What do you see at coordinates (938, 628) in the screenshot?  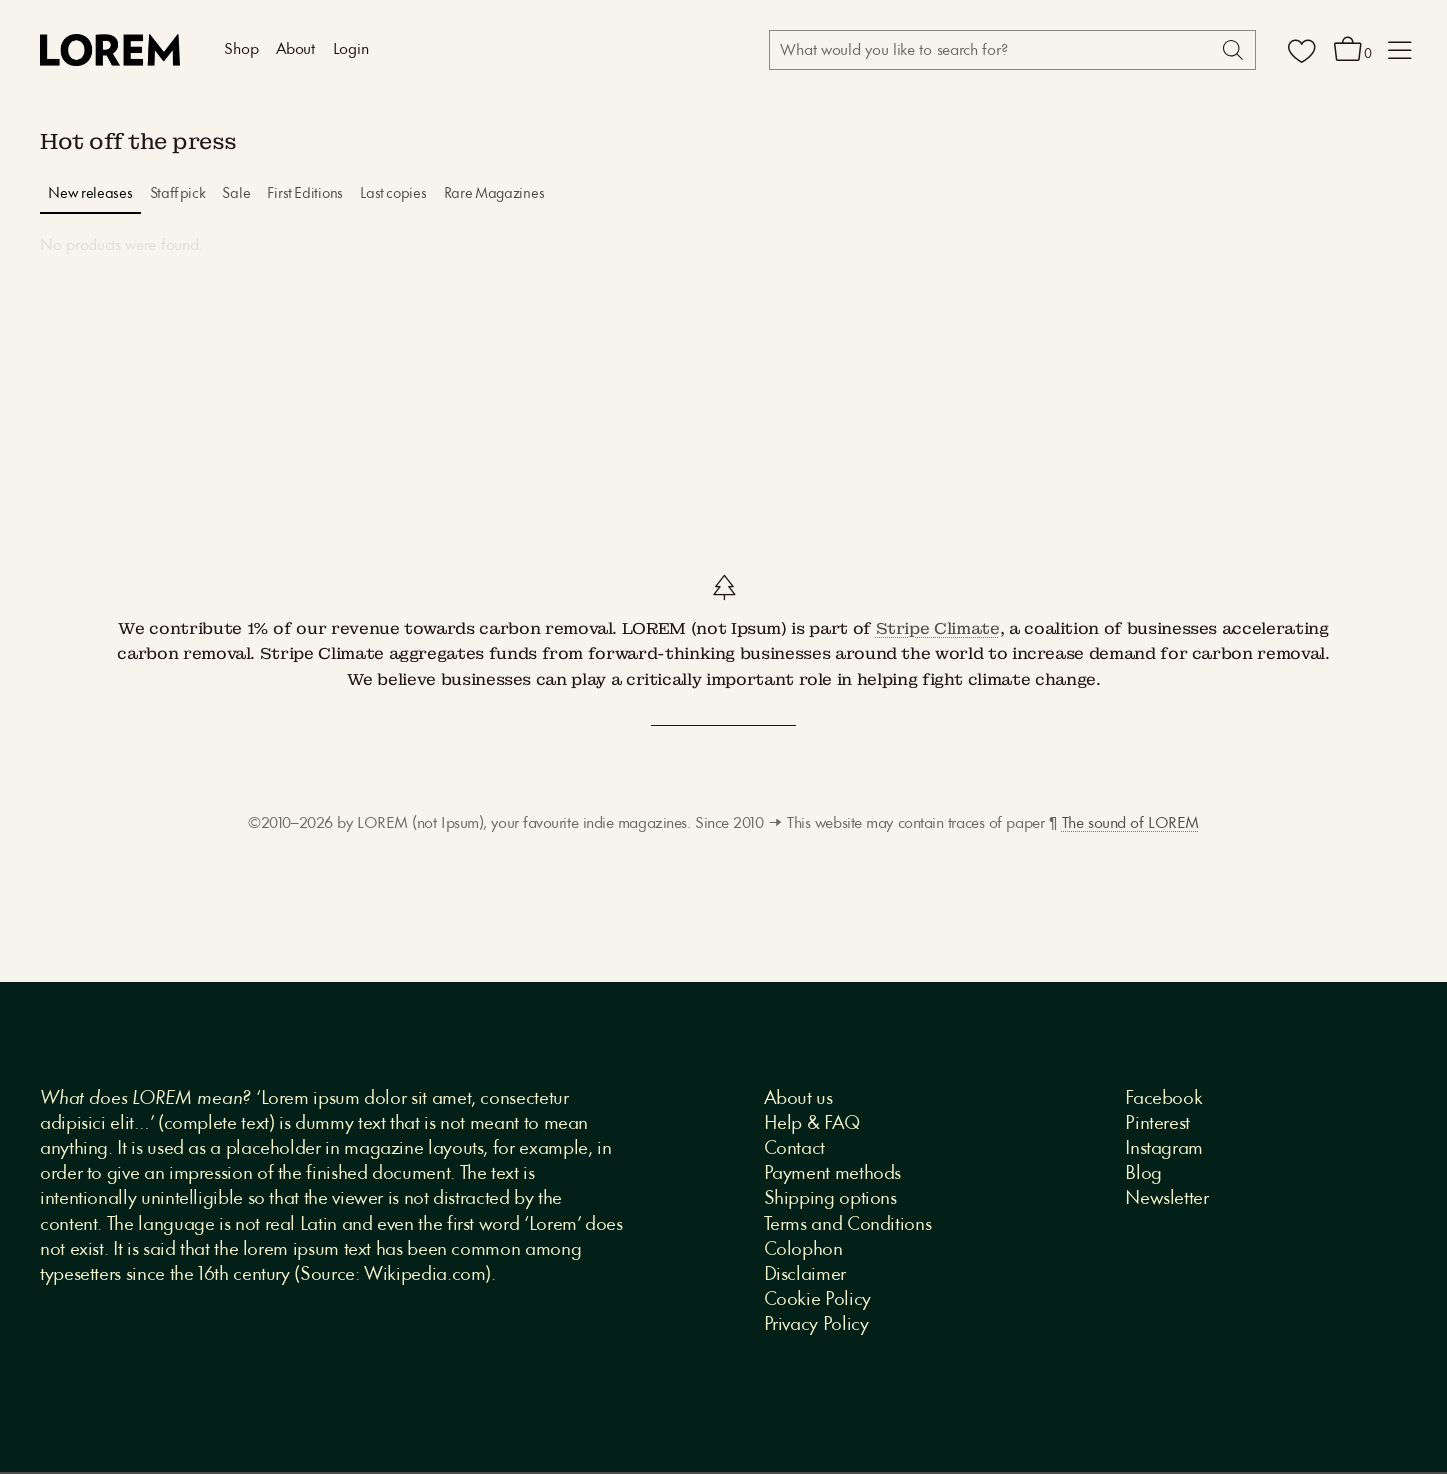 I see `Stripe Climate` at bounding box center [938, 628].